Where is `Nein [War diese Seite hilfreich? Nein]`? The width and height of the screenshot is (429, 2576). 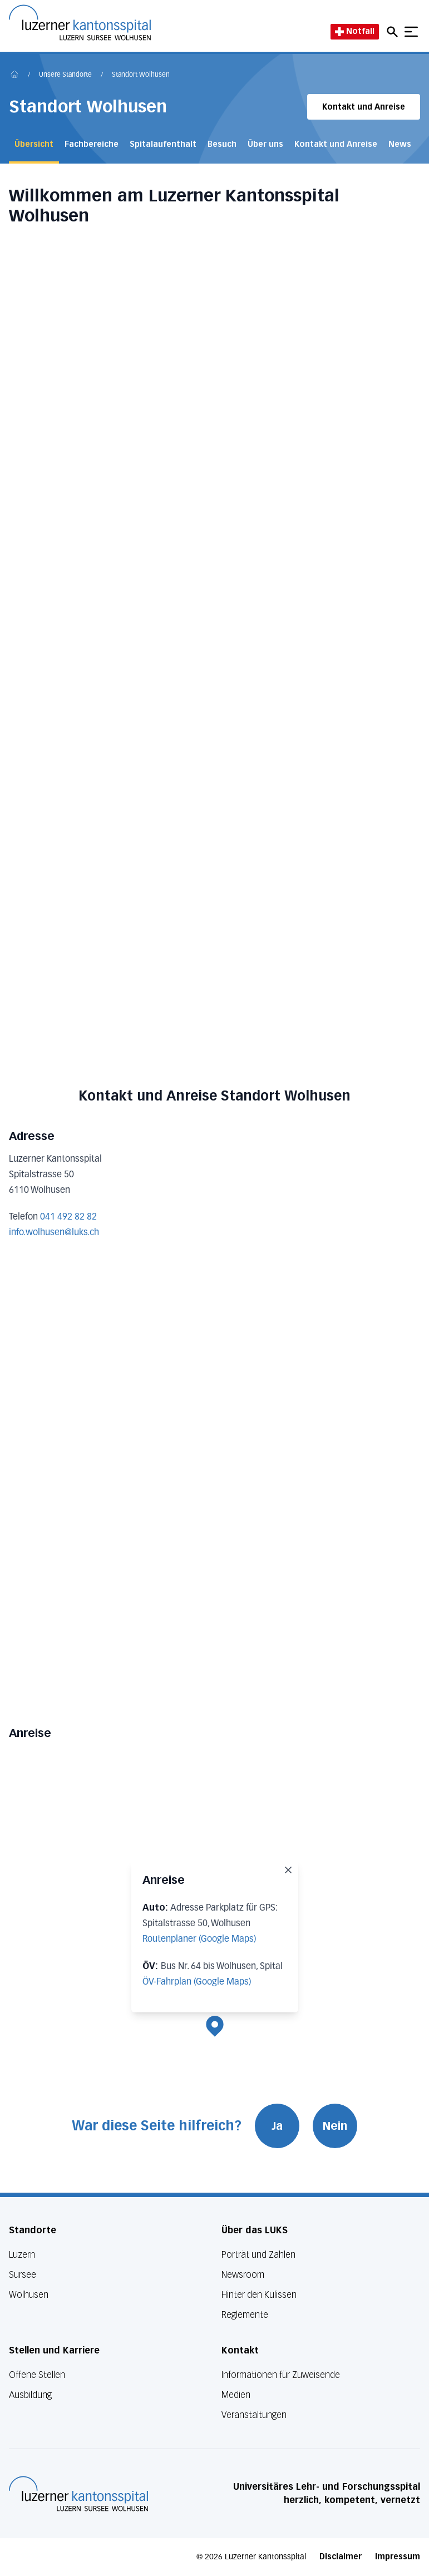
Nein [War diese Seite hilfreich? Nein] is located at coordinates (335, 2126).